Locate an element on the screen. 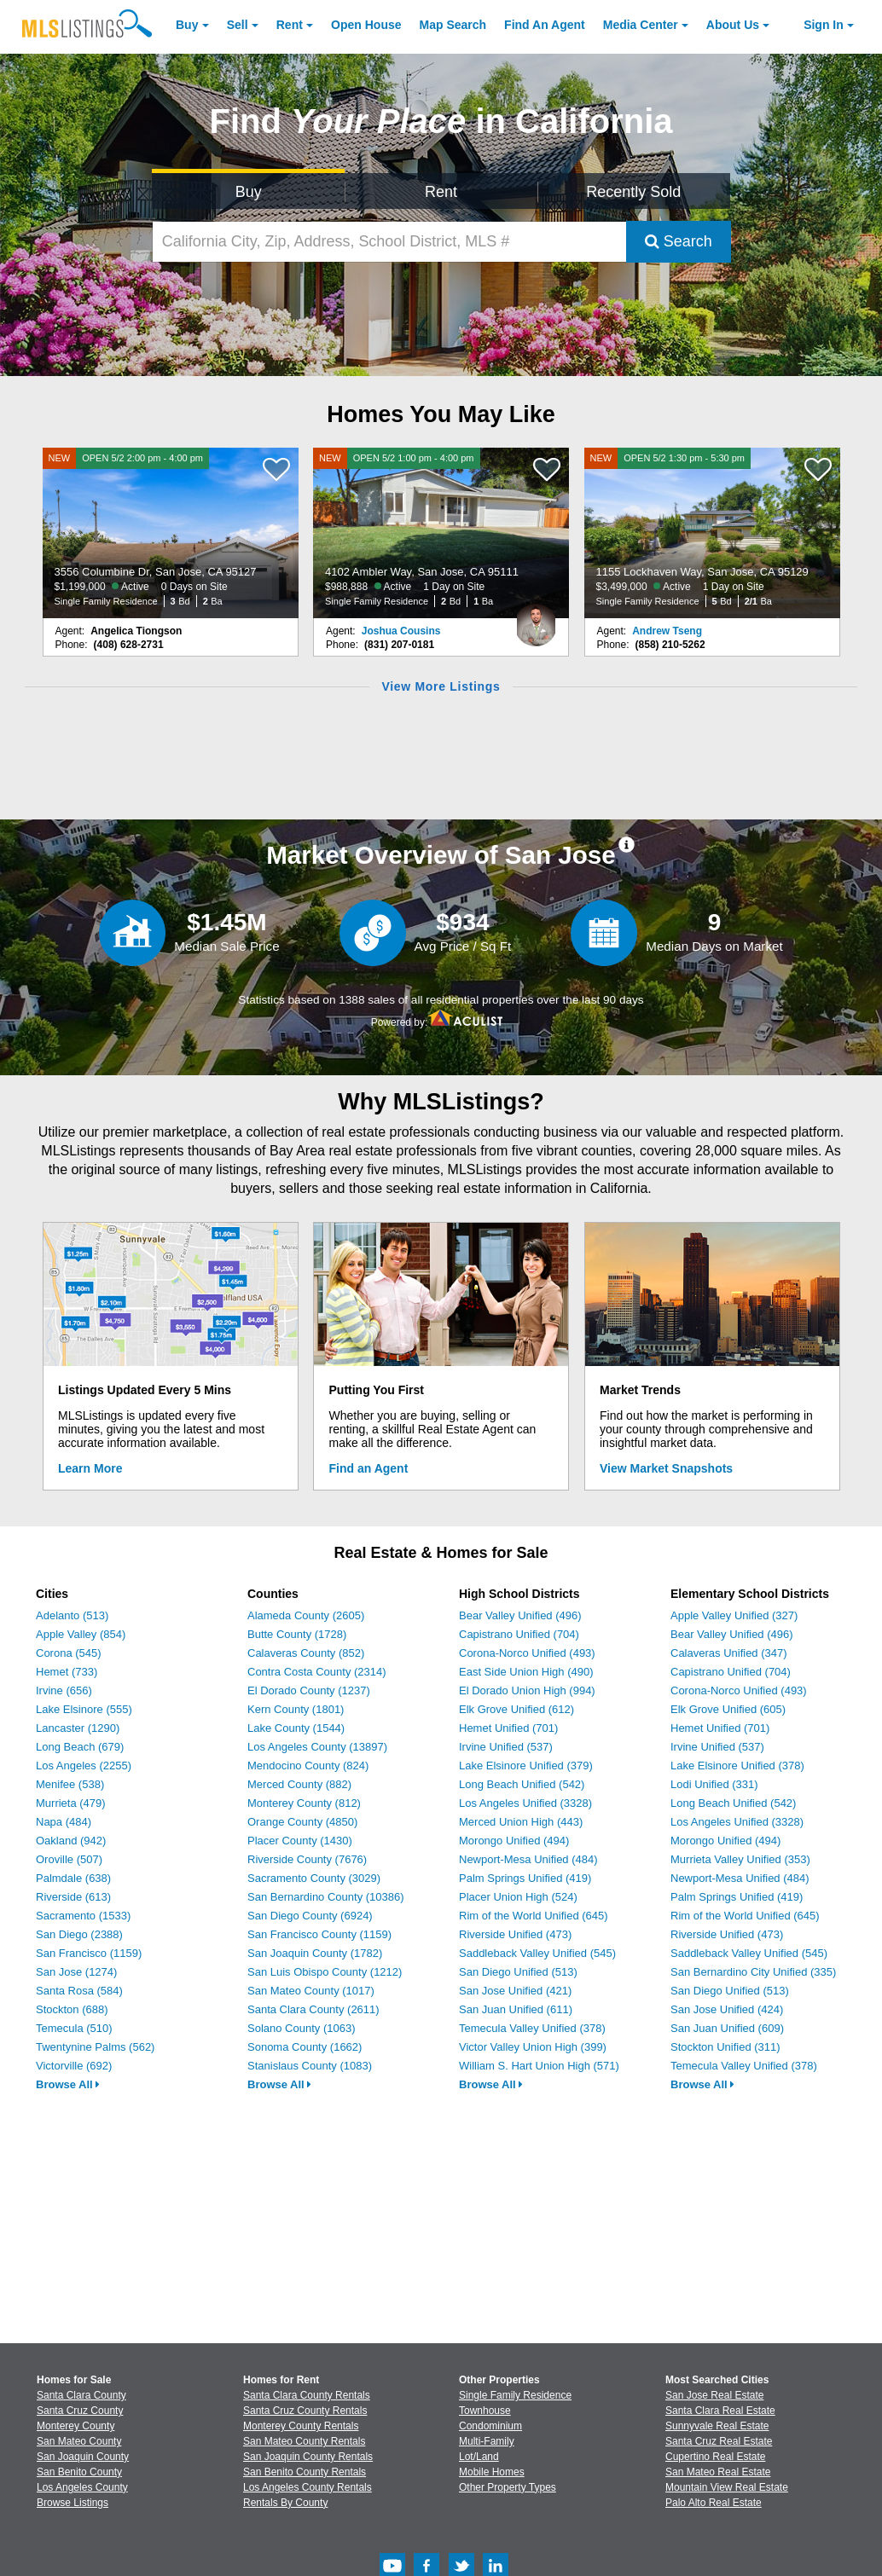 The image size is (882, 2576). View Market Snapshots is located at coordinates (666, 1468).